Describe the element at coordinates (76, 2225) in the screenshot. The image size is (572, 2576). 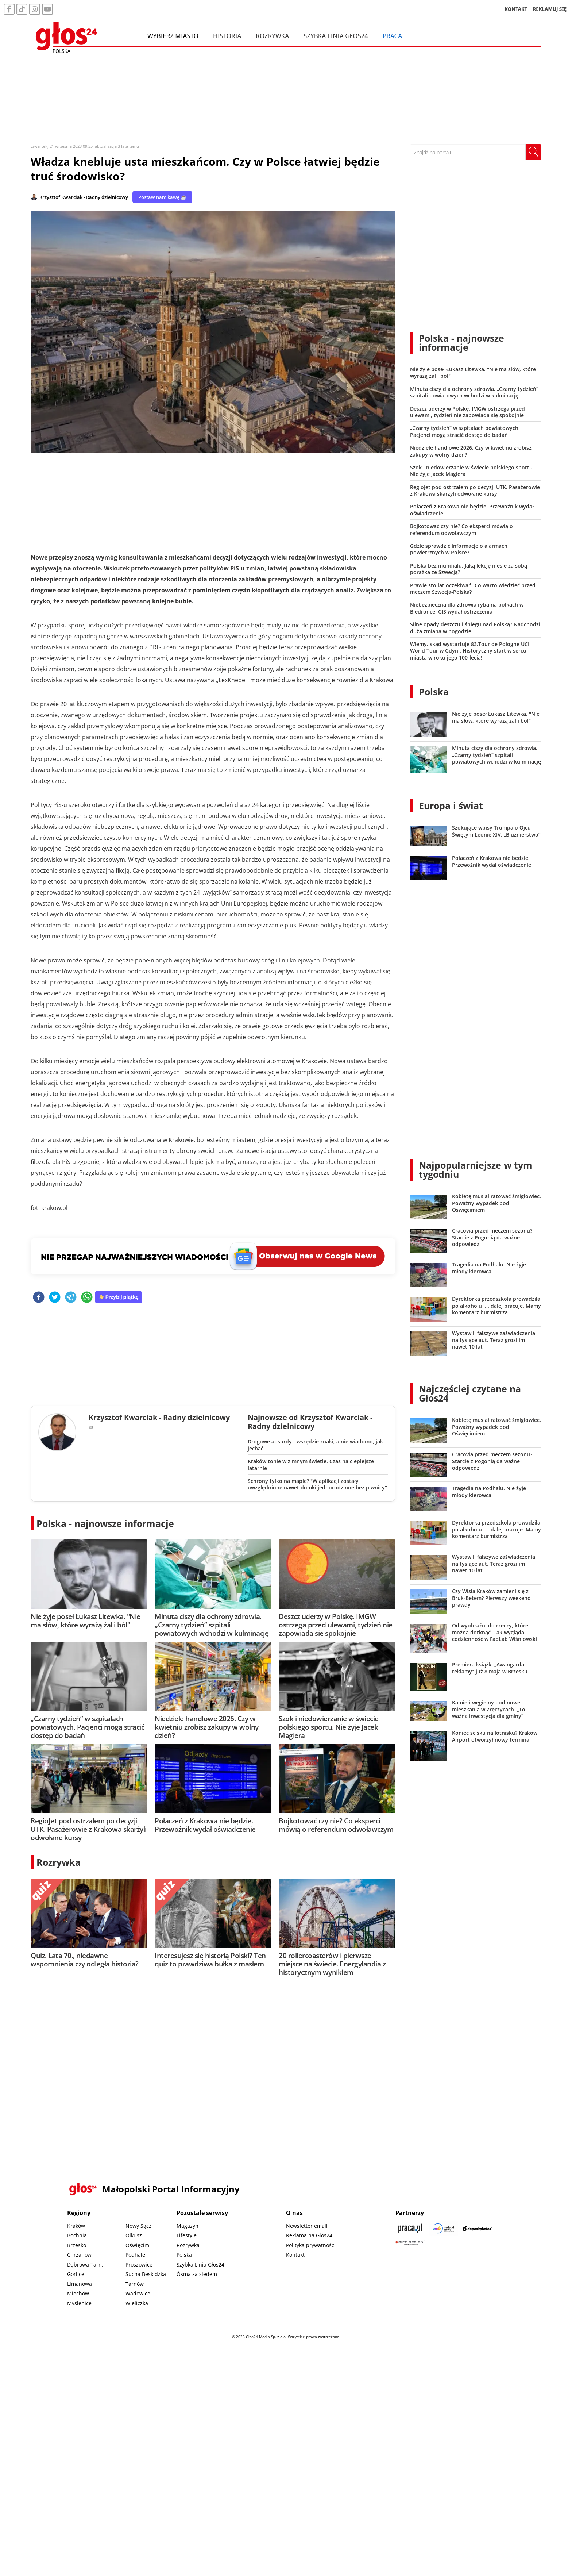
I see `Kraków` at that location.